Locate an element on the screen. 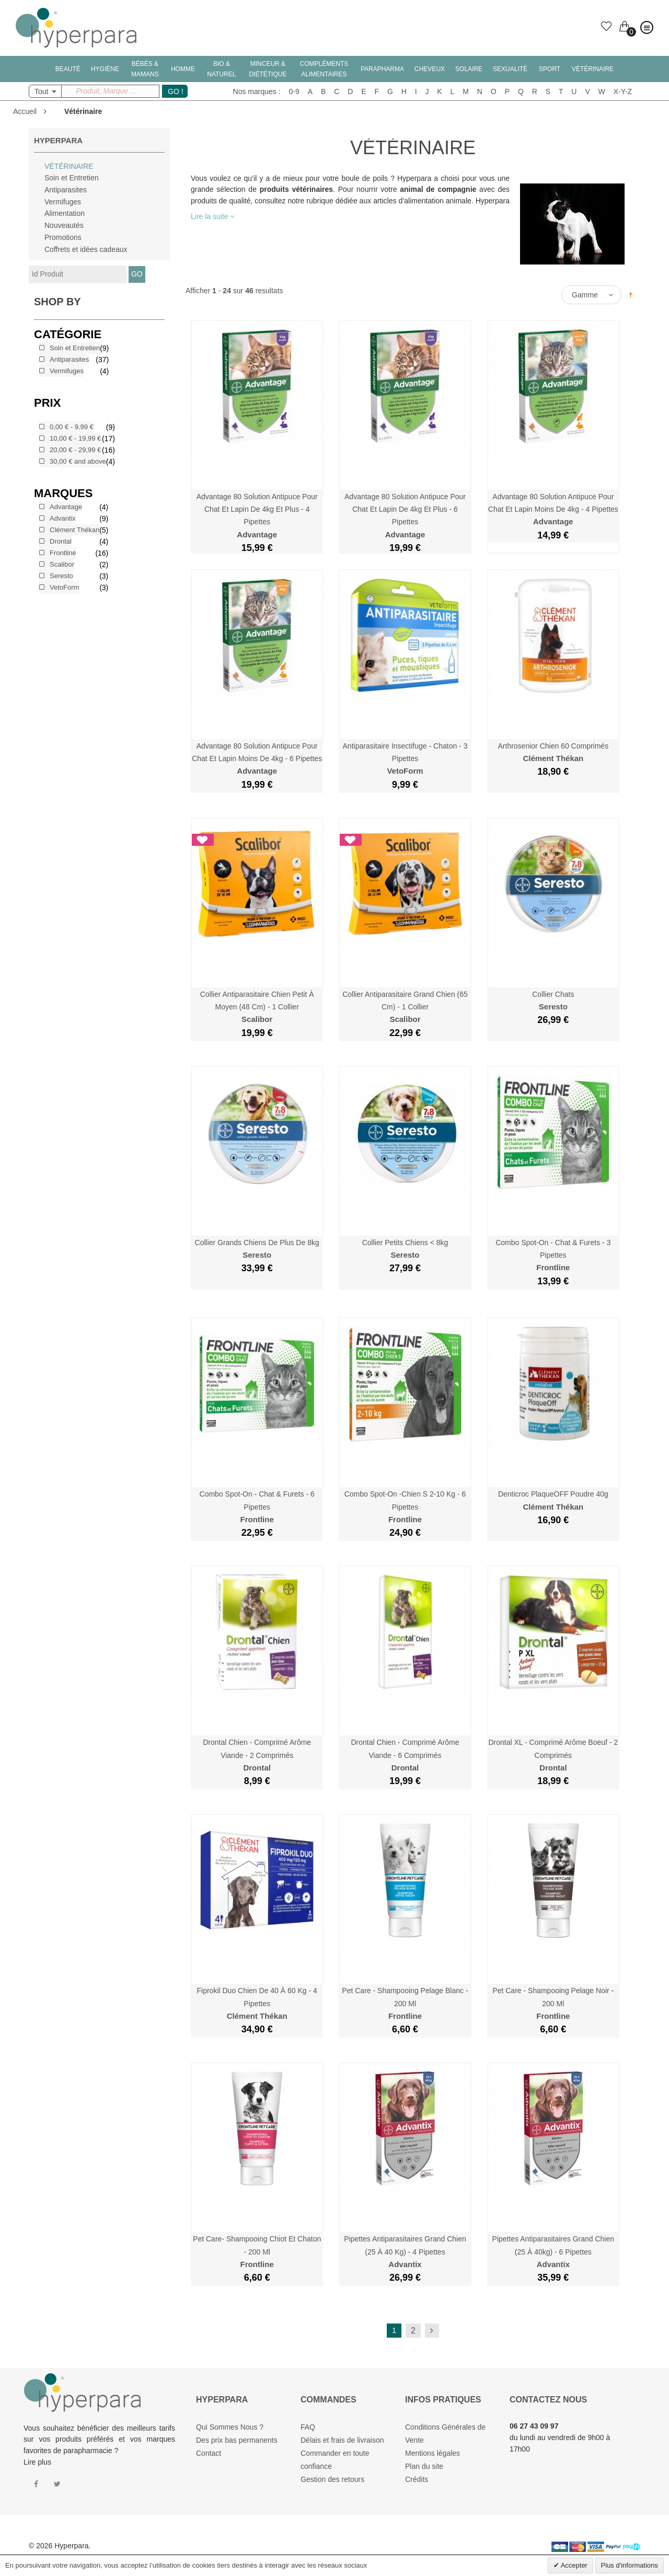 The image size is (669, 2576). 0-9 is located at coordinates (294, 91).